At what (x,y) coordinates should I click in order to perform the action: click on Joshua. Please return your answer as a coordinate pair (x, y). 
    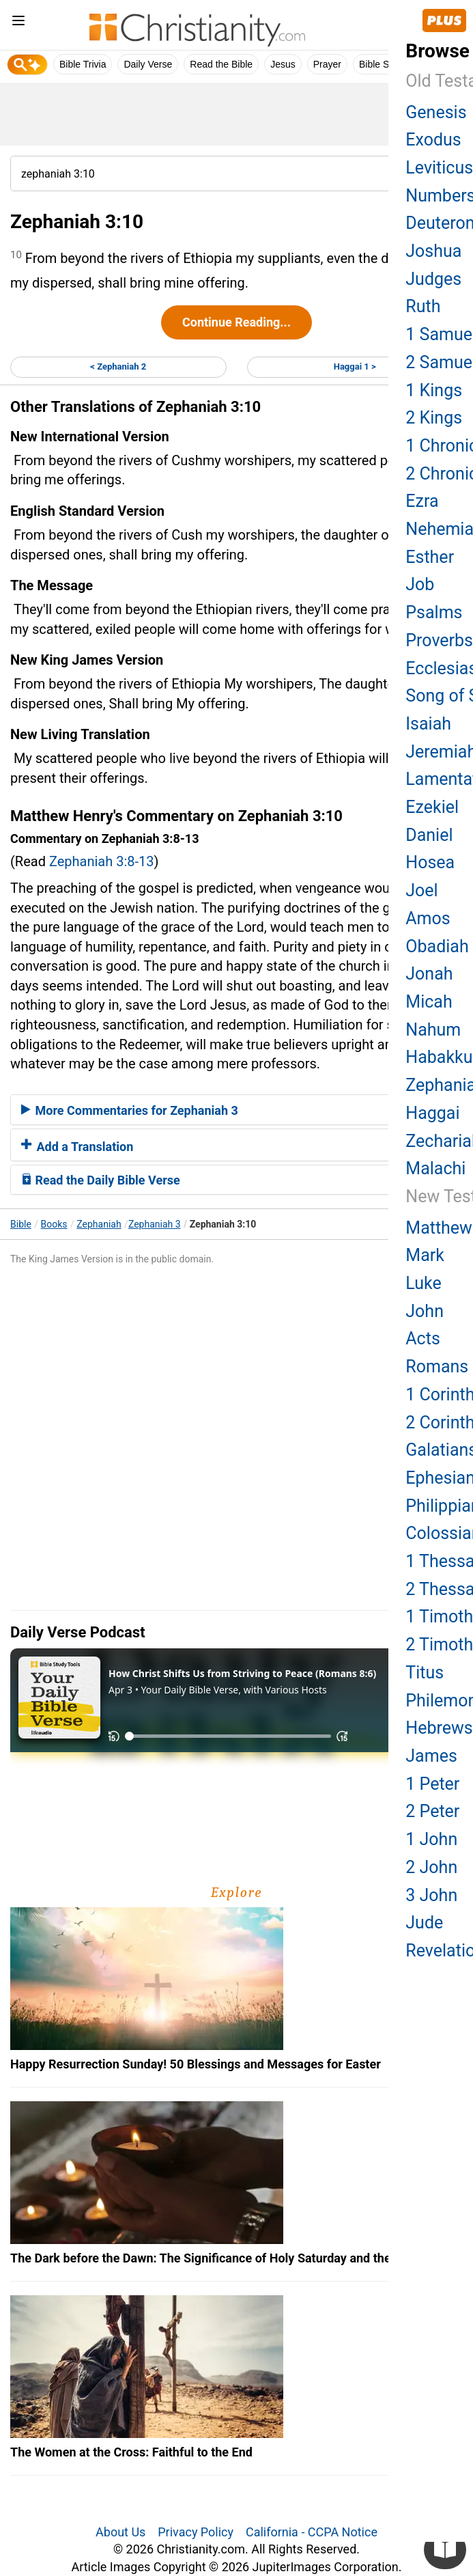
    Looking at the image, I should click on (433, 251).